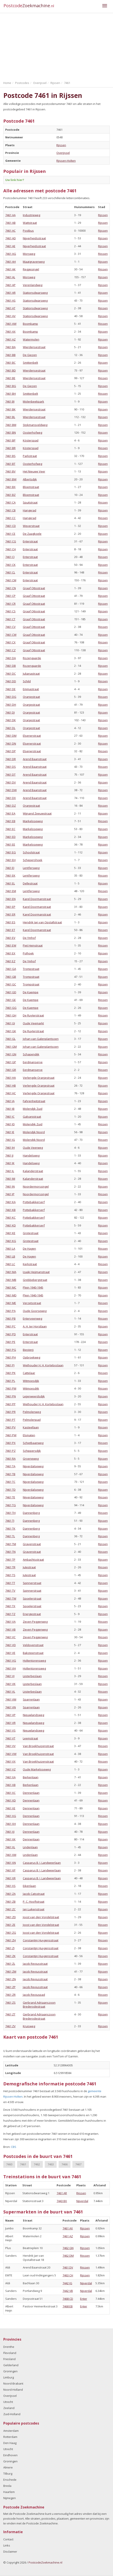  I want to click on 7461 JN, so click(10, 1186).